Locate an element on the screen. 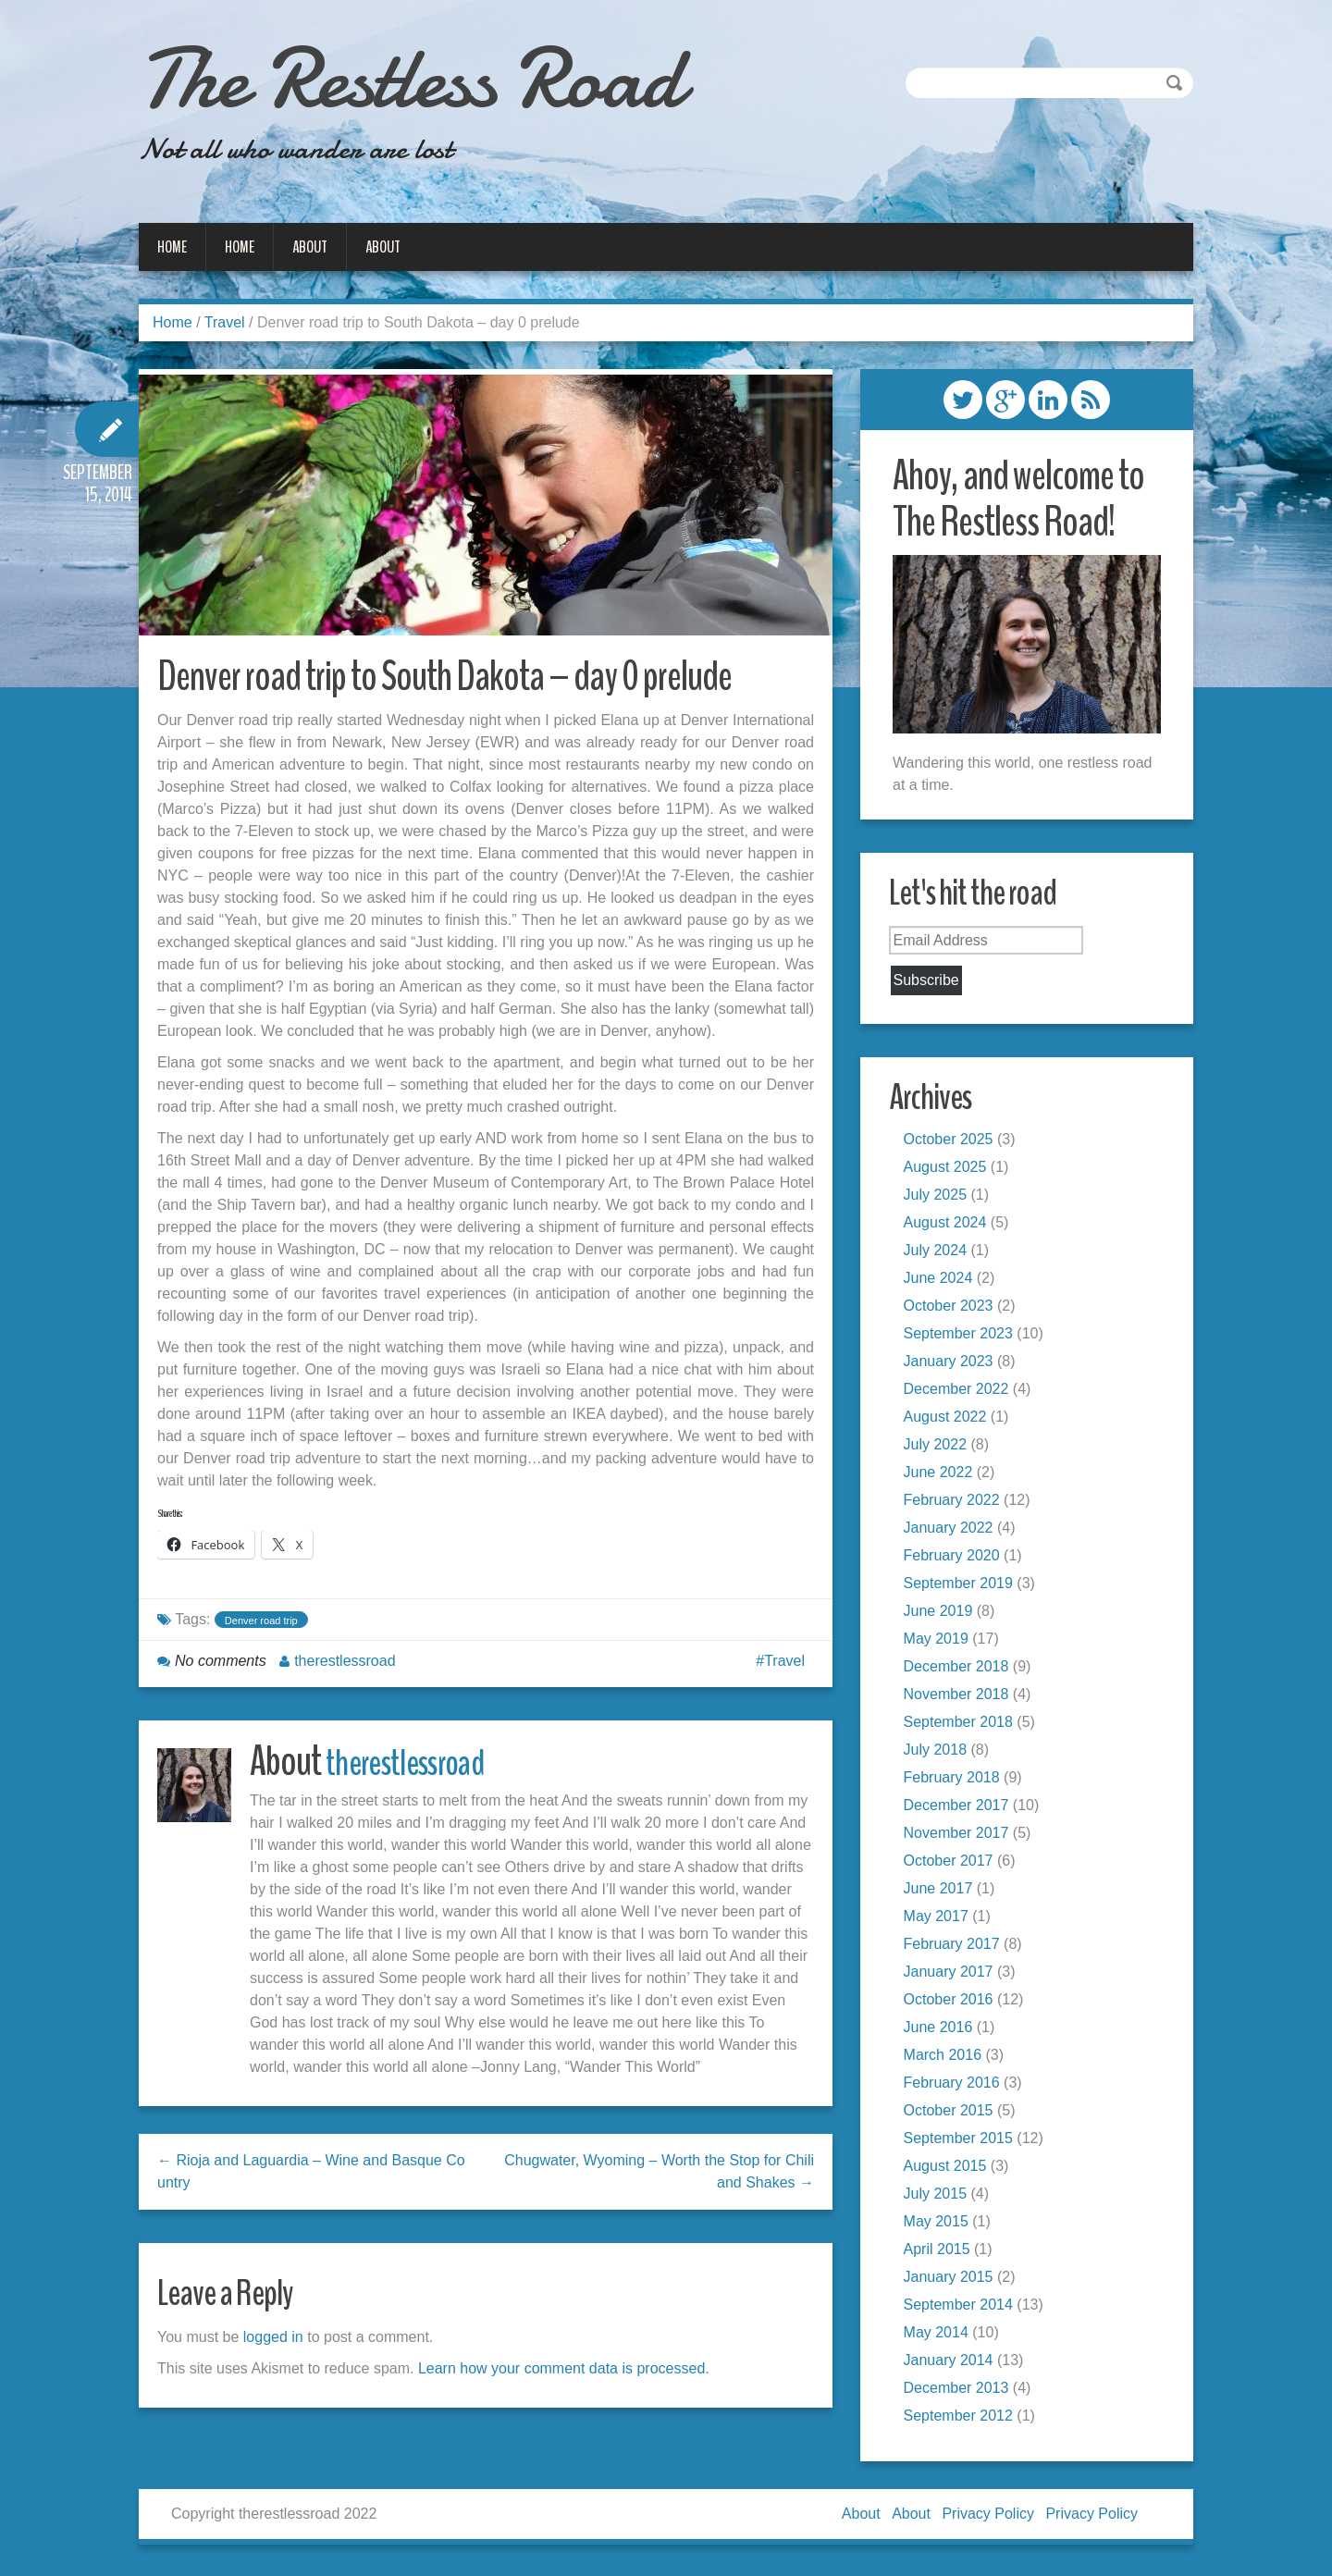  June 2019 is located at coordinates (942, 1613).